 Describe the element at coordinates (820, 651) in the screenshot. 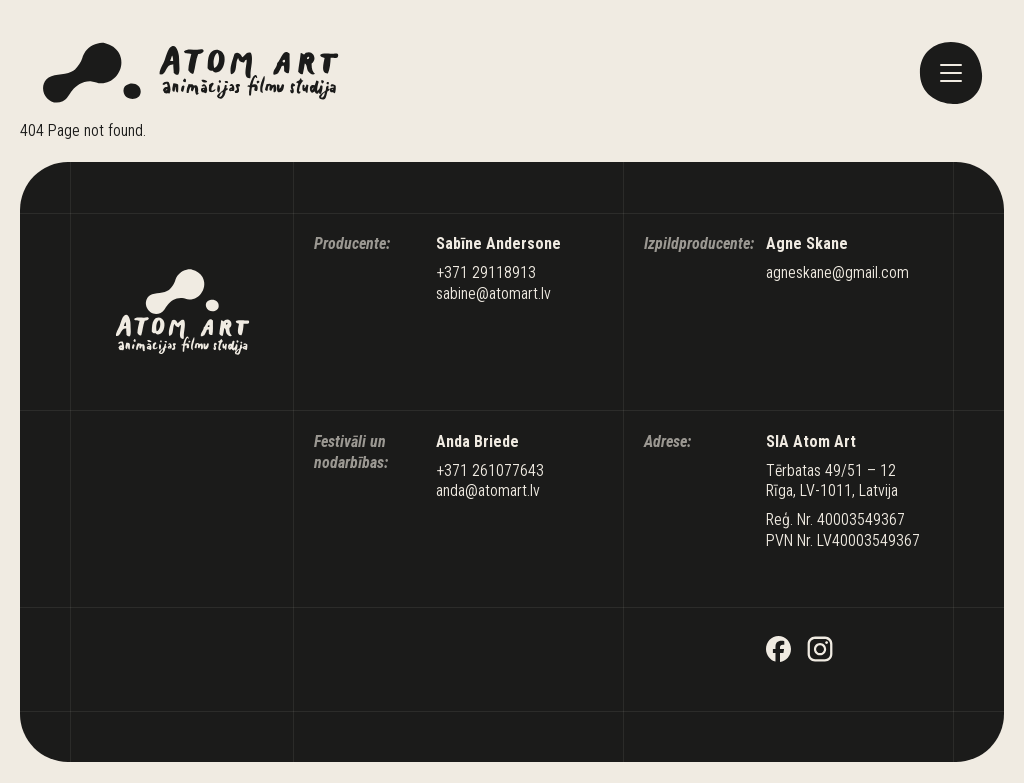

I see `[Instagram]` at that location.